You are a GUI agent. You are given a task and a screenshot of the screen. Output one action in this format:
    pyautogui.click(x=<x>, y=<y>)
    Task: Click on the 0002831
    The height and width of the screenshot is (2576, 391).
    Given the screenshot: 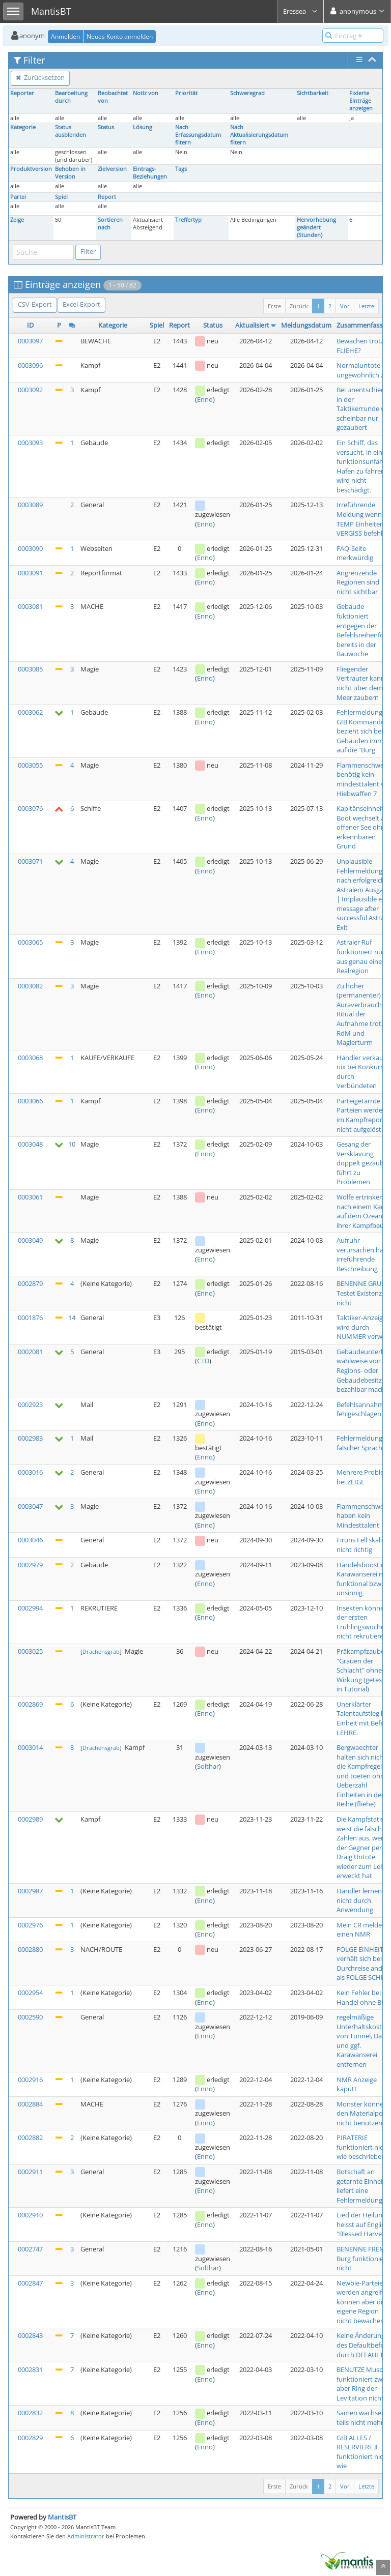 What is the action you would take?
    pyautogui.click(x=30, y=2369)
    